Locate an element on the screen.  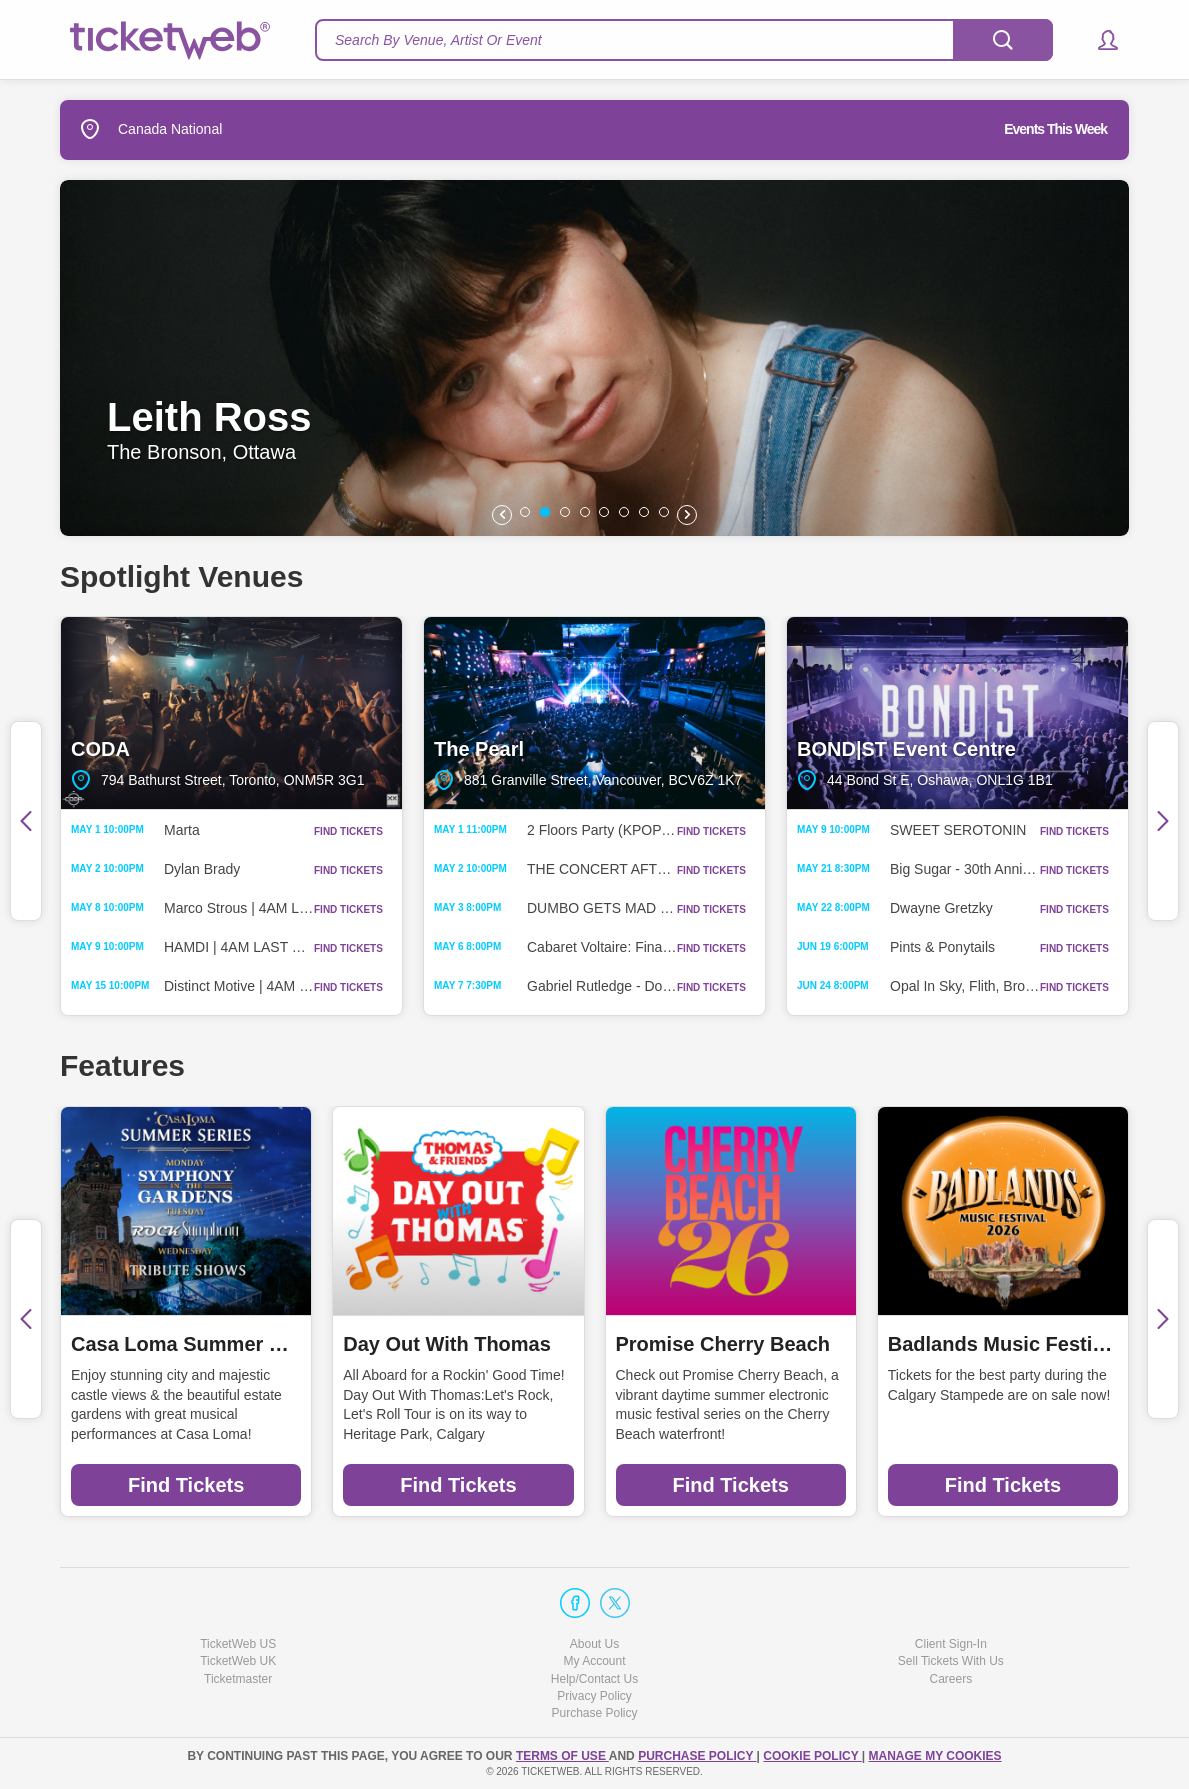
TicketWeb US is located at coordinates (238, 1644).